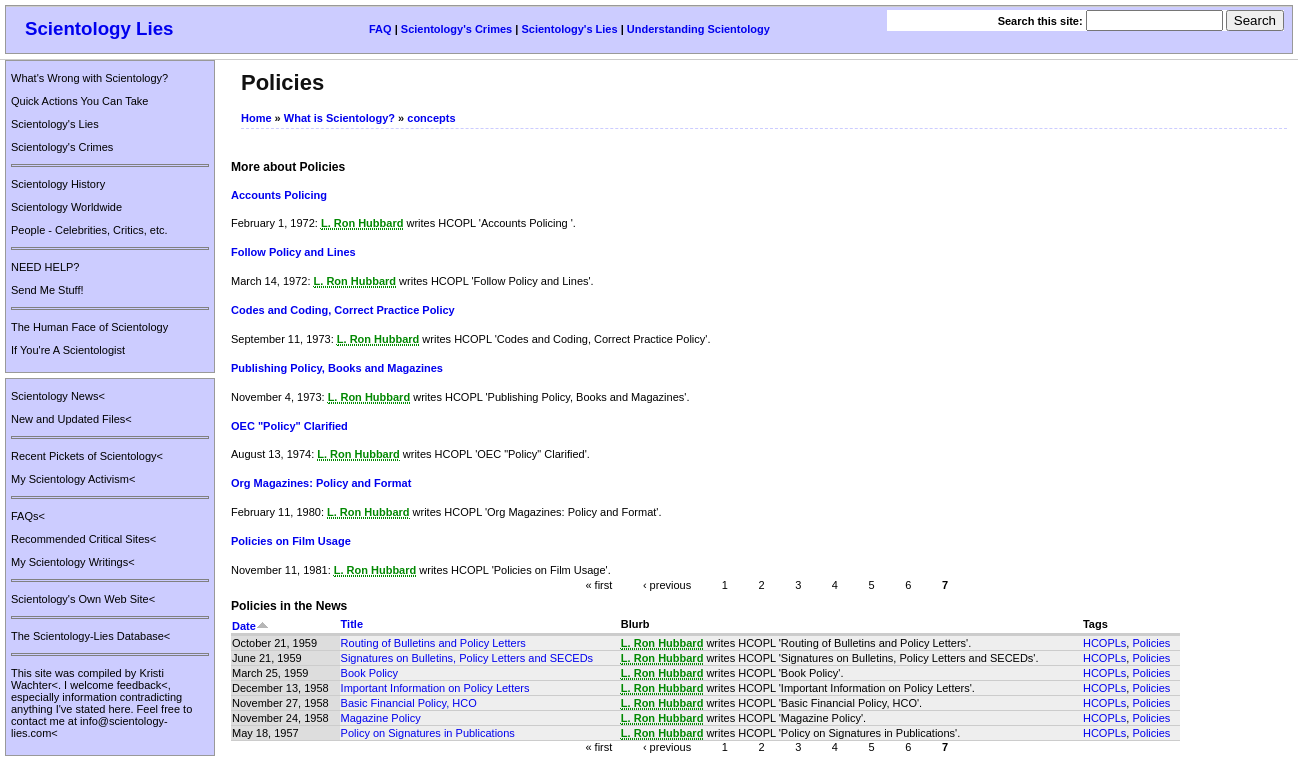 The width and height of the screenshot is (1298, 773). Describe the element at coordinates (667, 584) in the screenshot. I see `‹ previous` at that location.